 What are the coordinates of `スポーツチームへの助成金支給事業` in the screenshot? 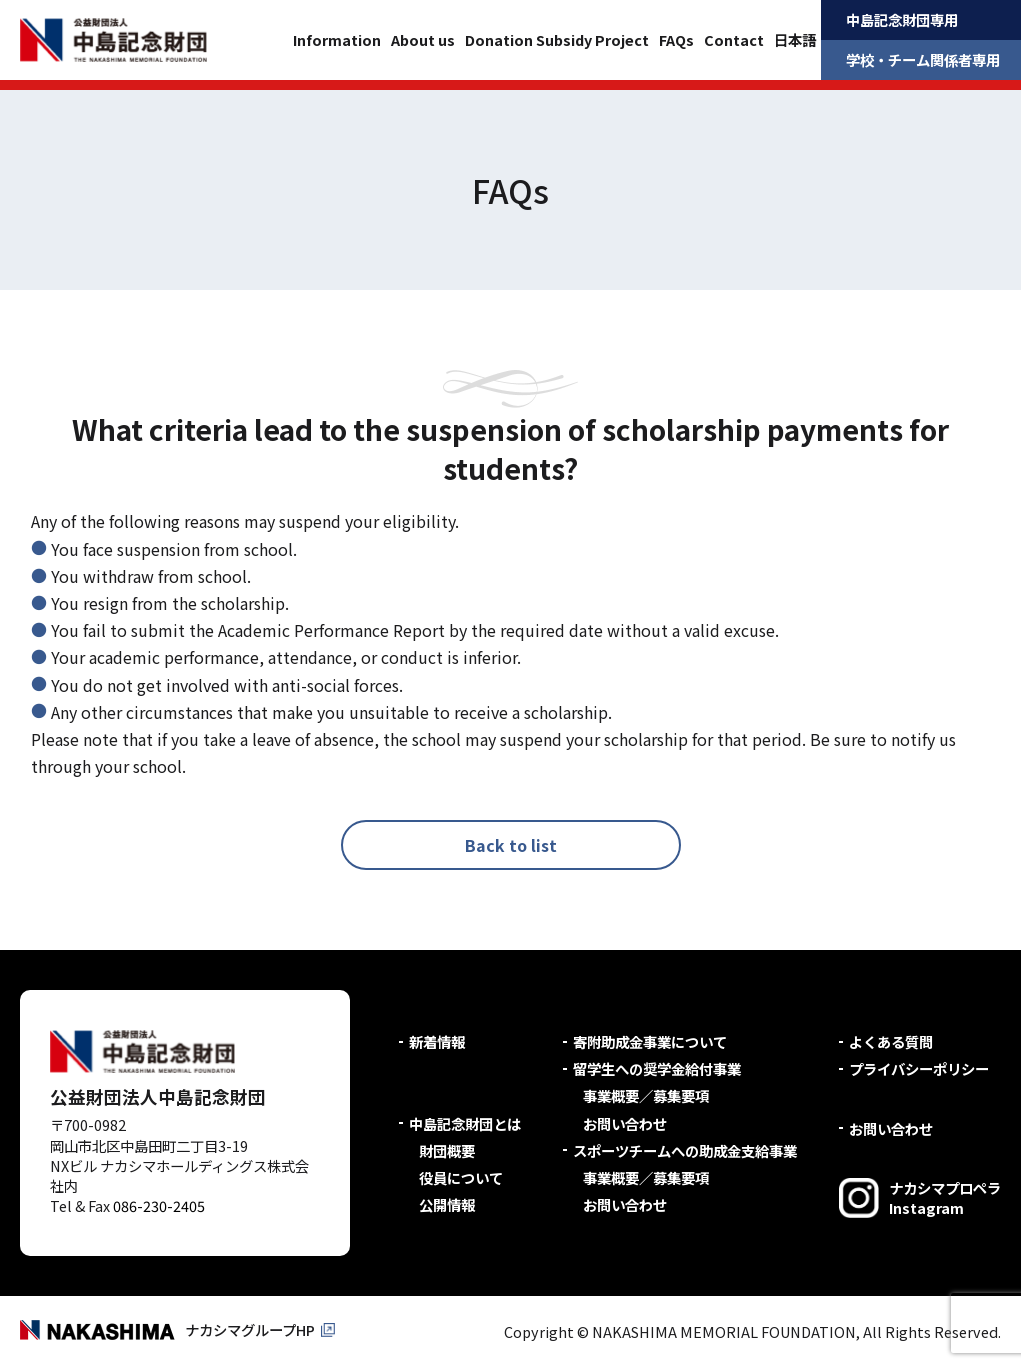 It's located at (685, 1150).